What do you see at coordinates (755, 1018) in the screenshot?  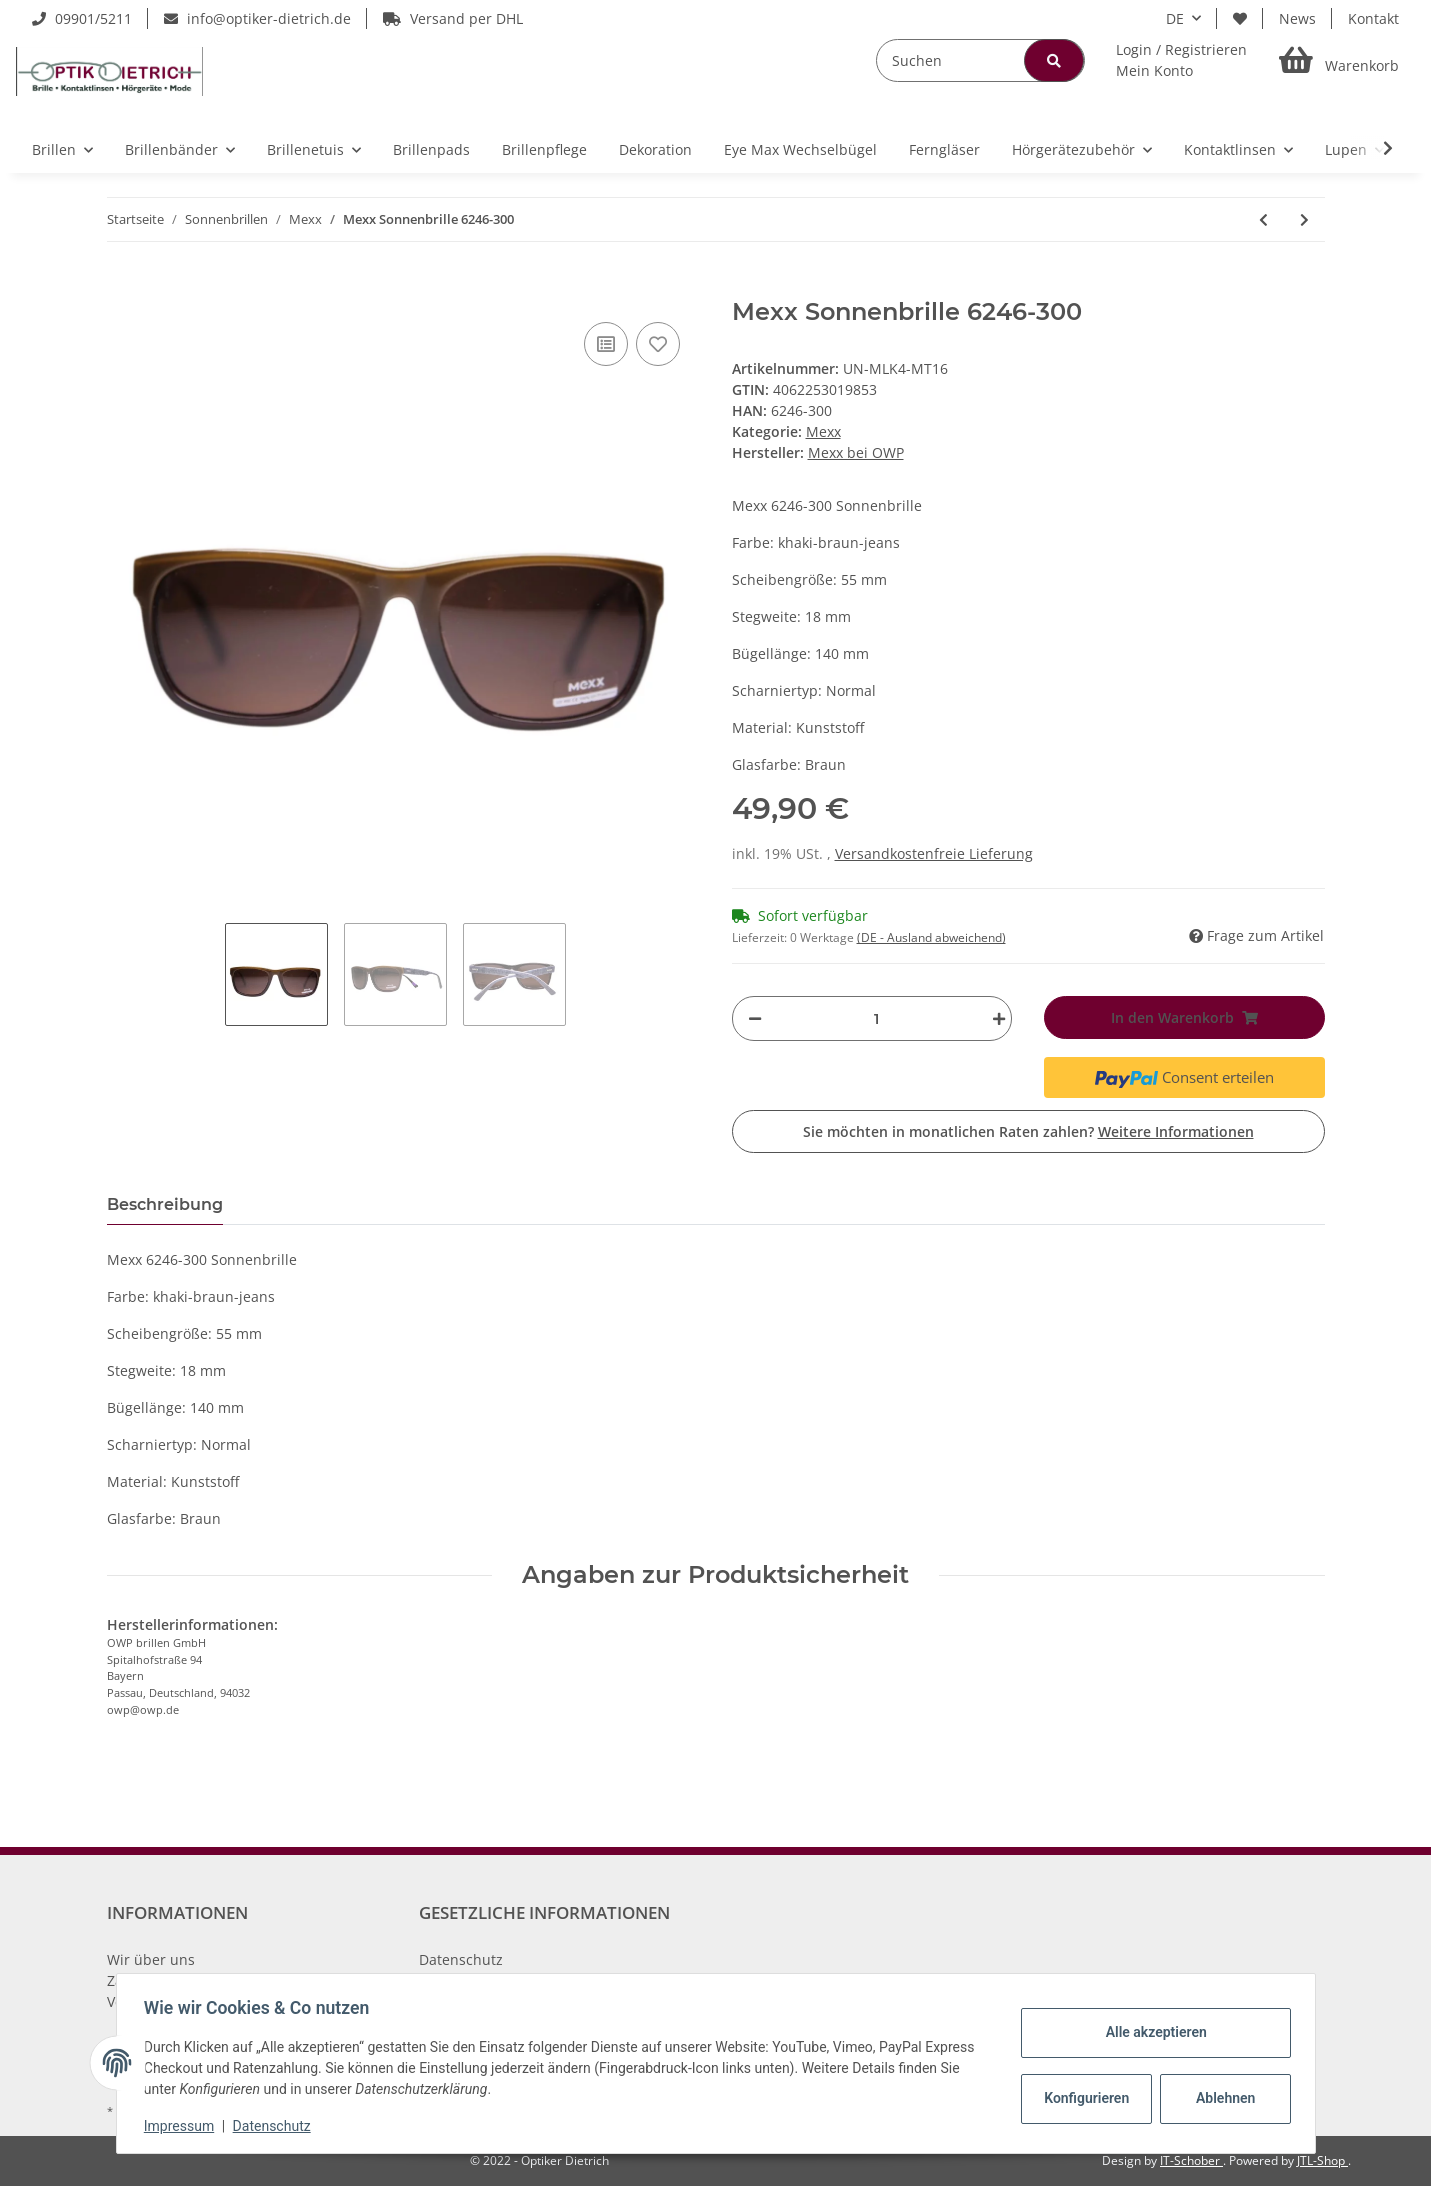 I see `[Menge verringern]` at bounding box center [755, 1018].